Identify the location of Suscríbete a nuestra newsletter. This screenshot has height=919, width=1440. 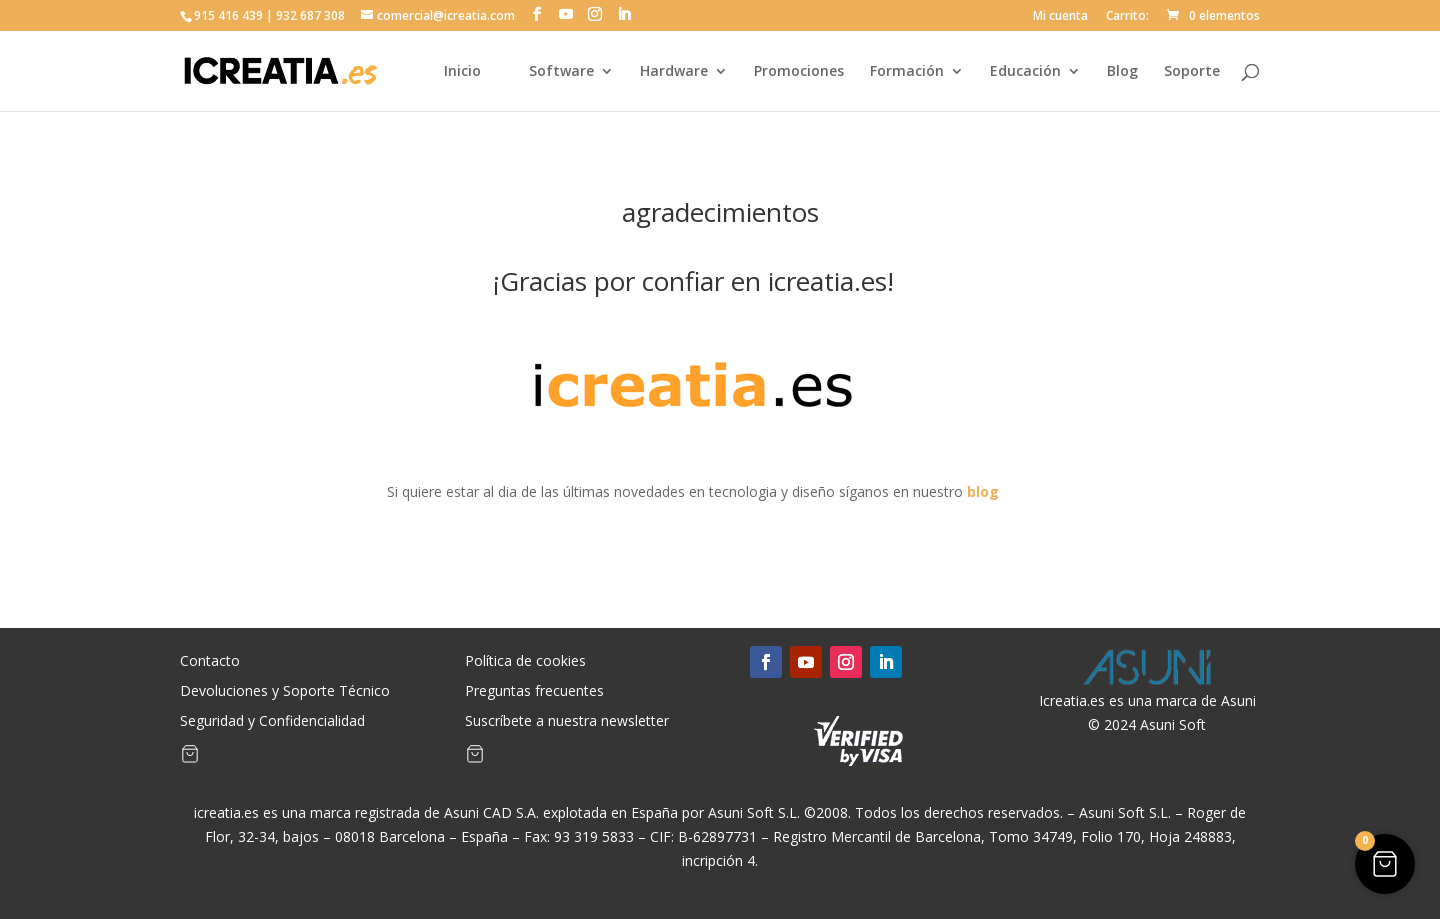
(567, 722).